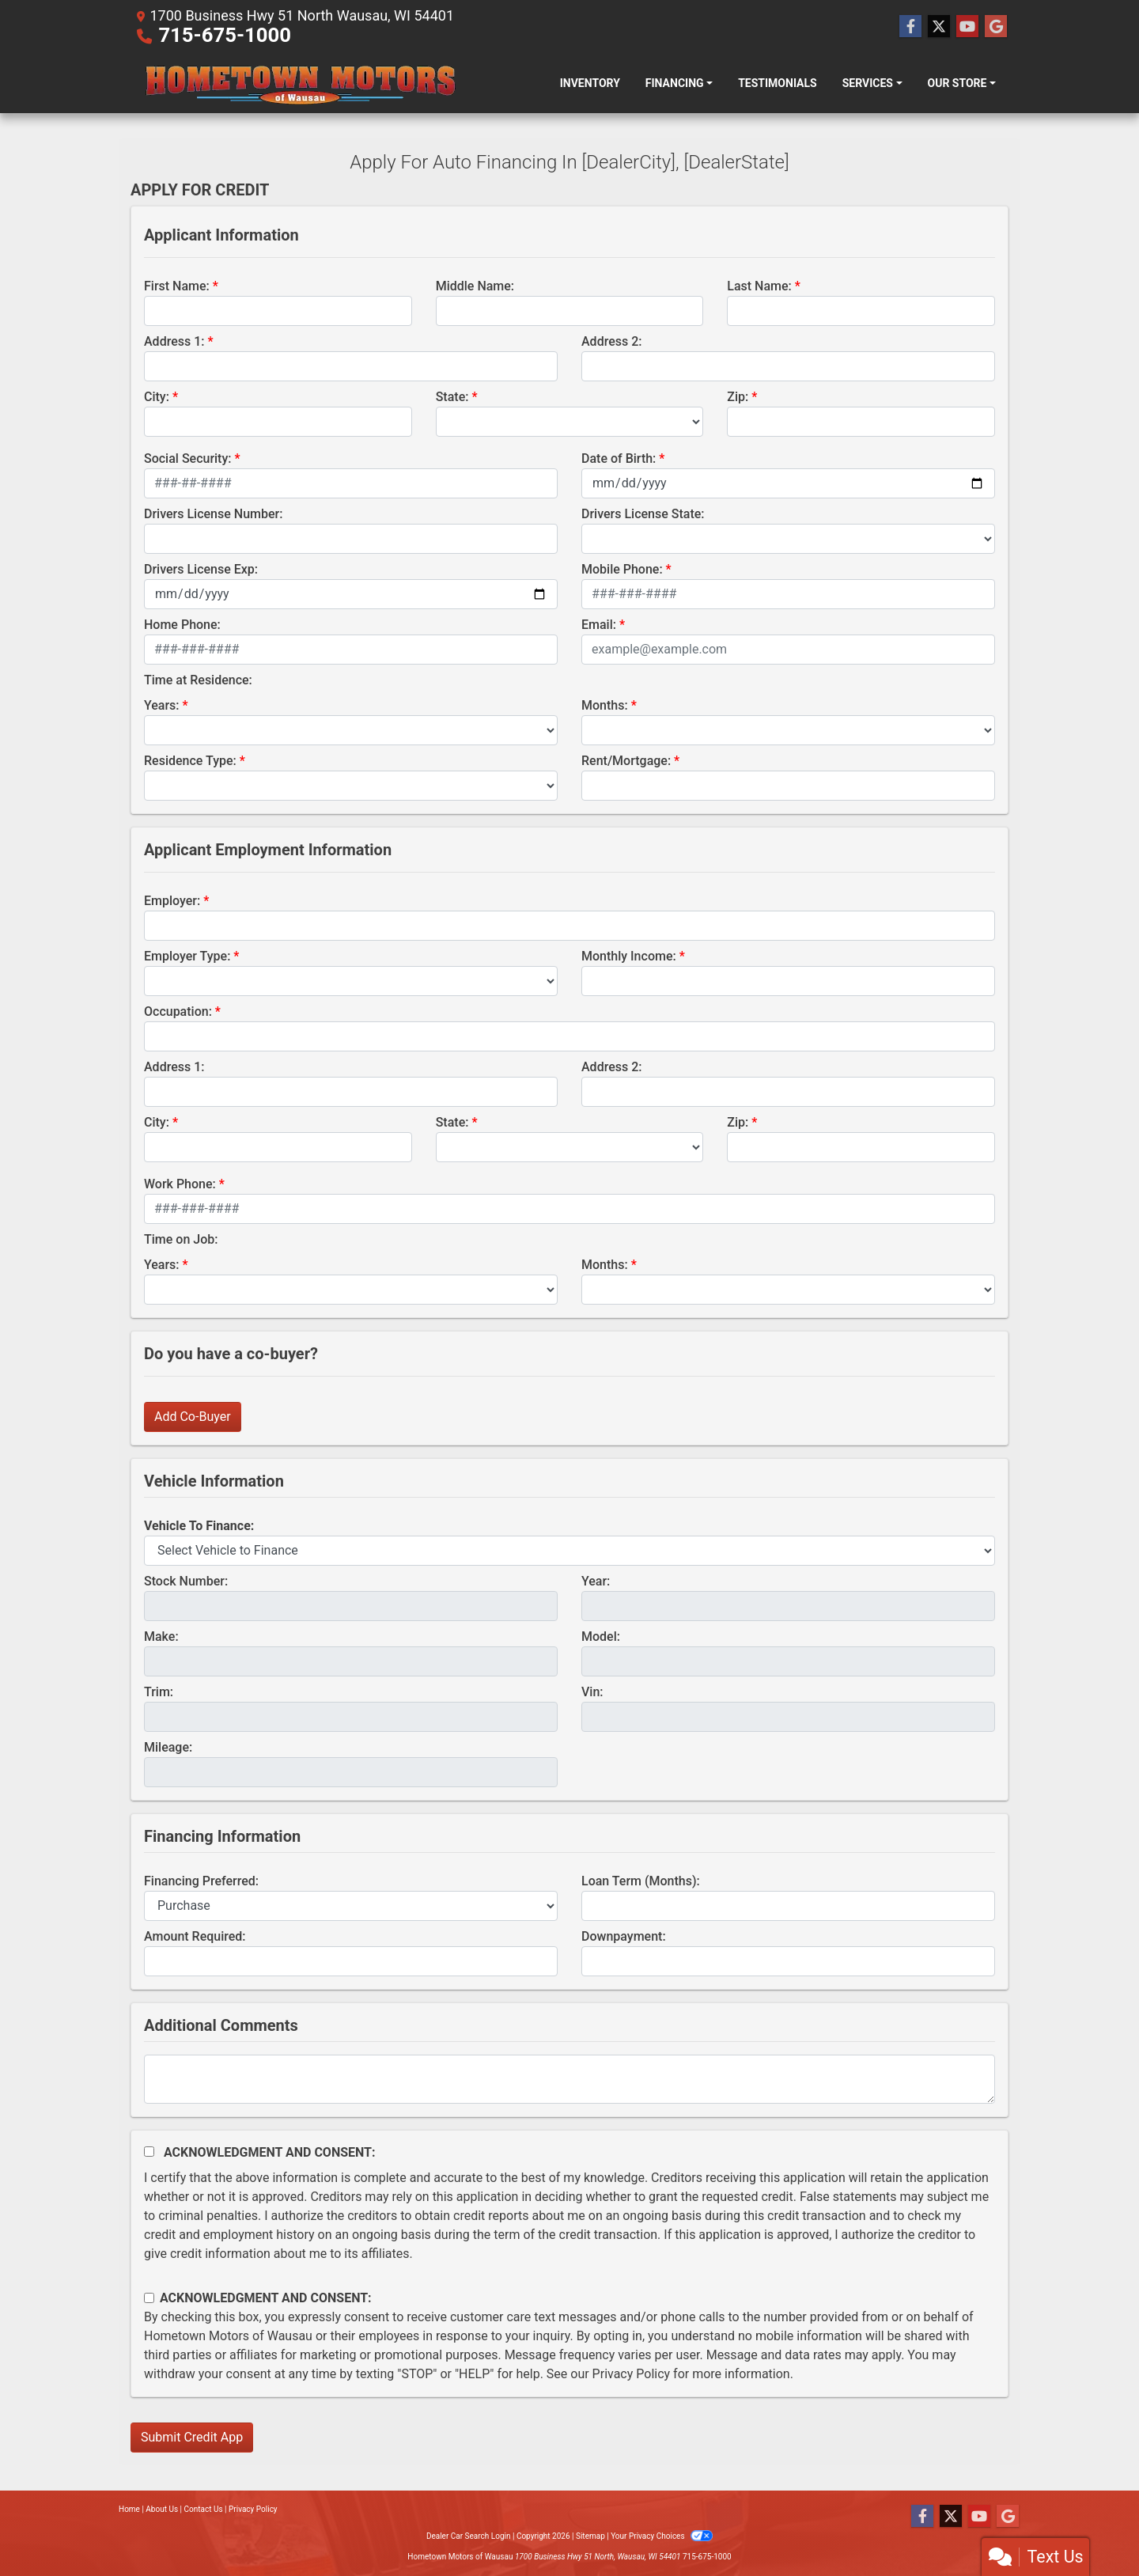 Image resolution: width=1139 pixels, height=2576 pixels. What do you see at coordinates (182, 624) in the screenshot?
I see `Home Phone:` at bounding box center [182, 624].